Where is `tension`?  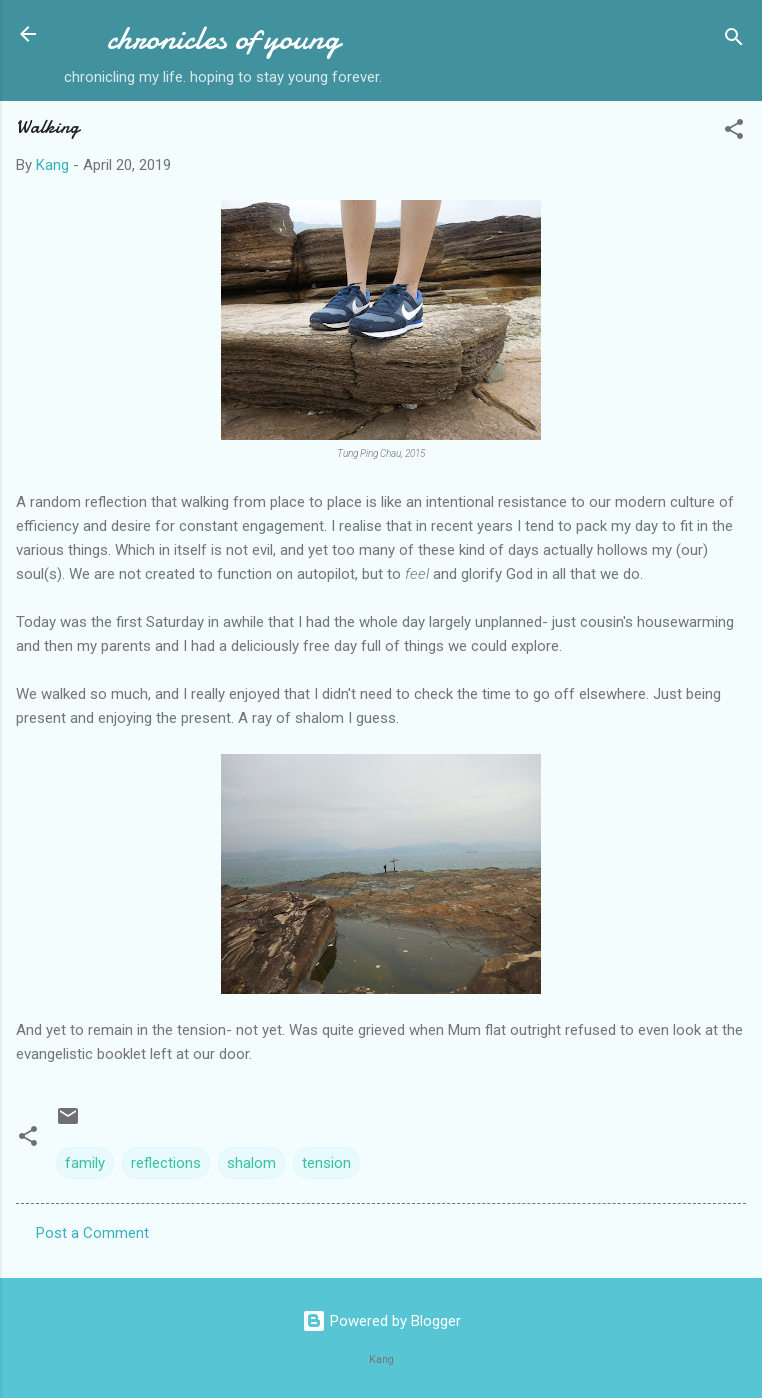
tension is located at coordinates (326, 1163).